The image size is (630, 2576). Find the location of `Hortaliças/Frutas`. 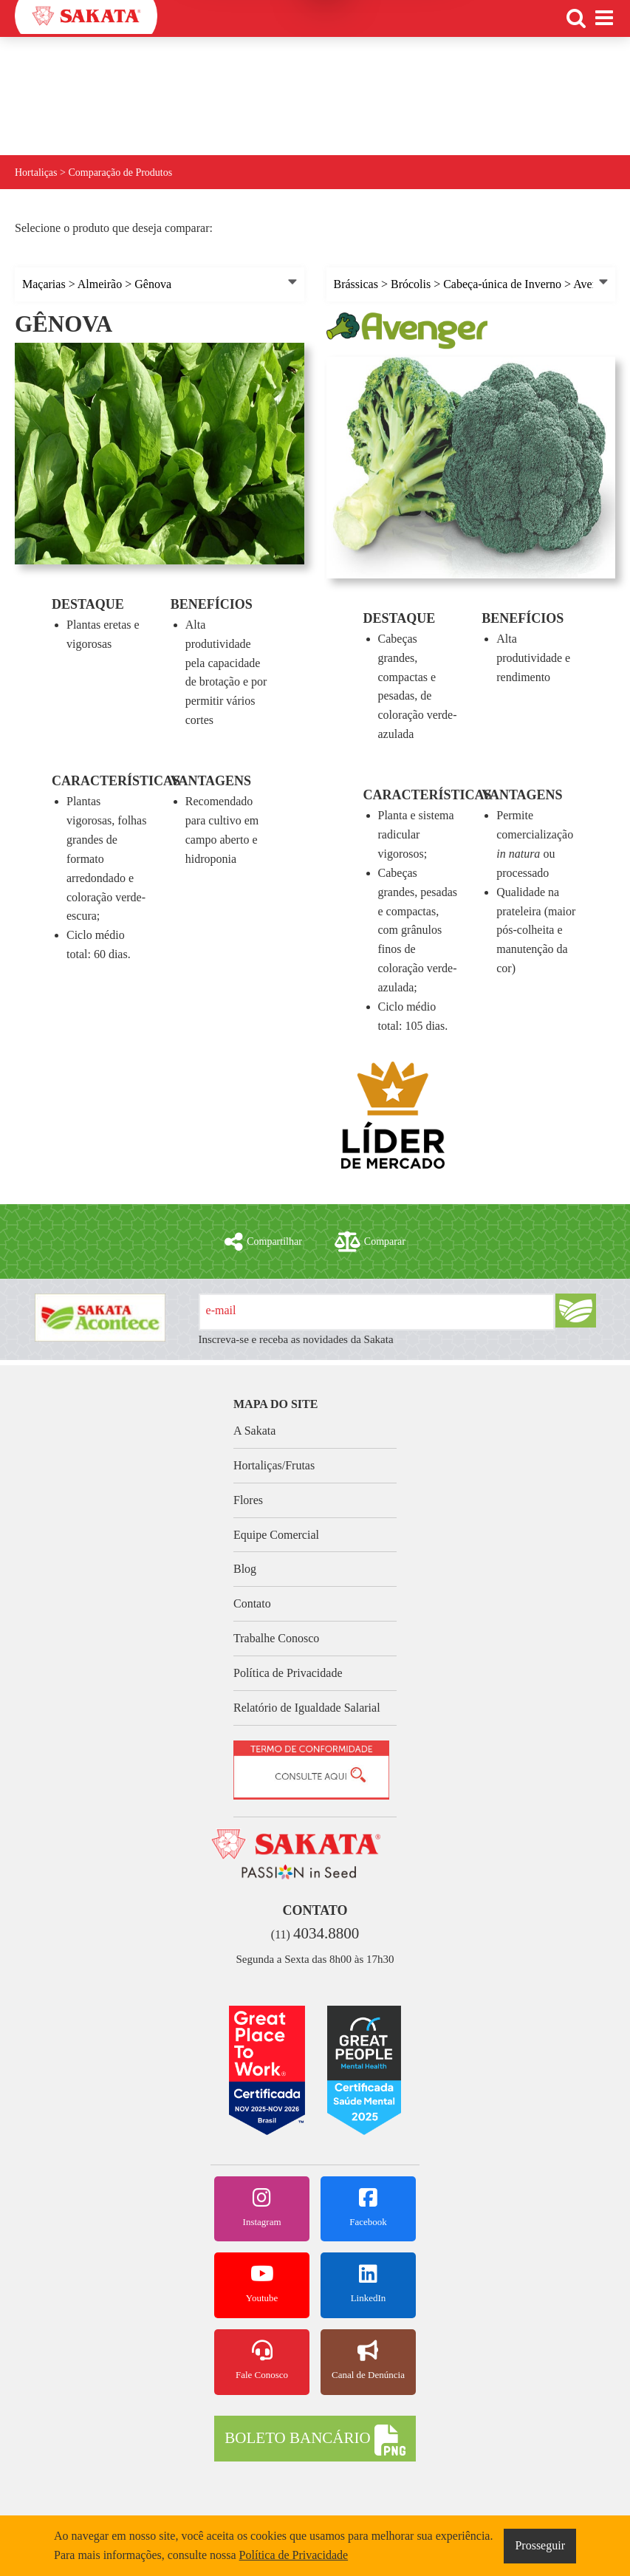

Hortaliças/Frutas is located at coordinates (274, 1465).